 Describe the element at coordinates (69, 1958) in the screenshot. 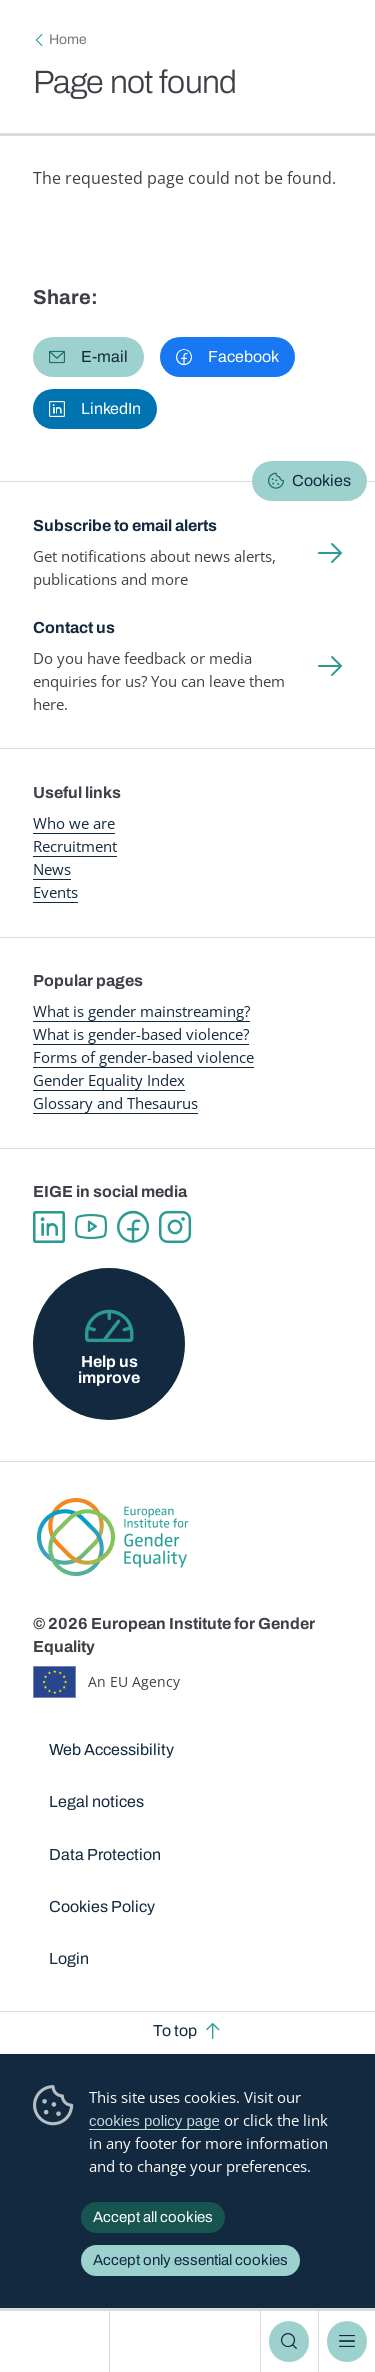

I see `Login` at that location.